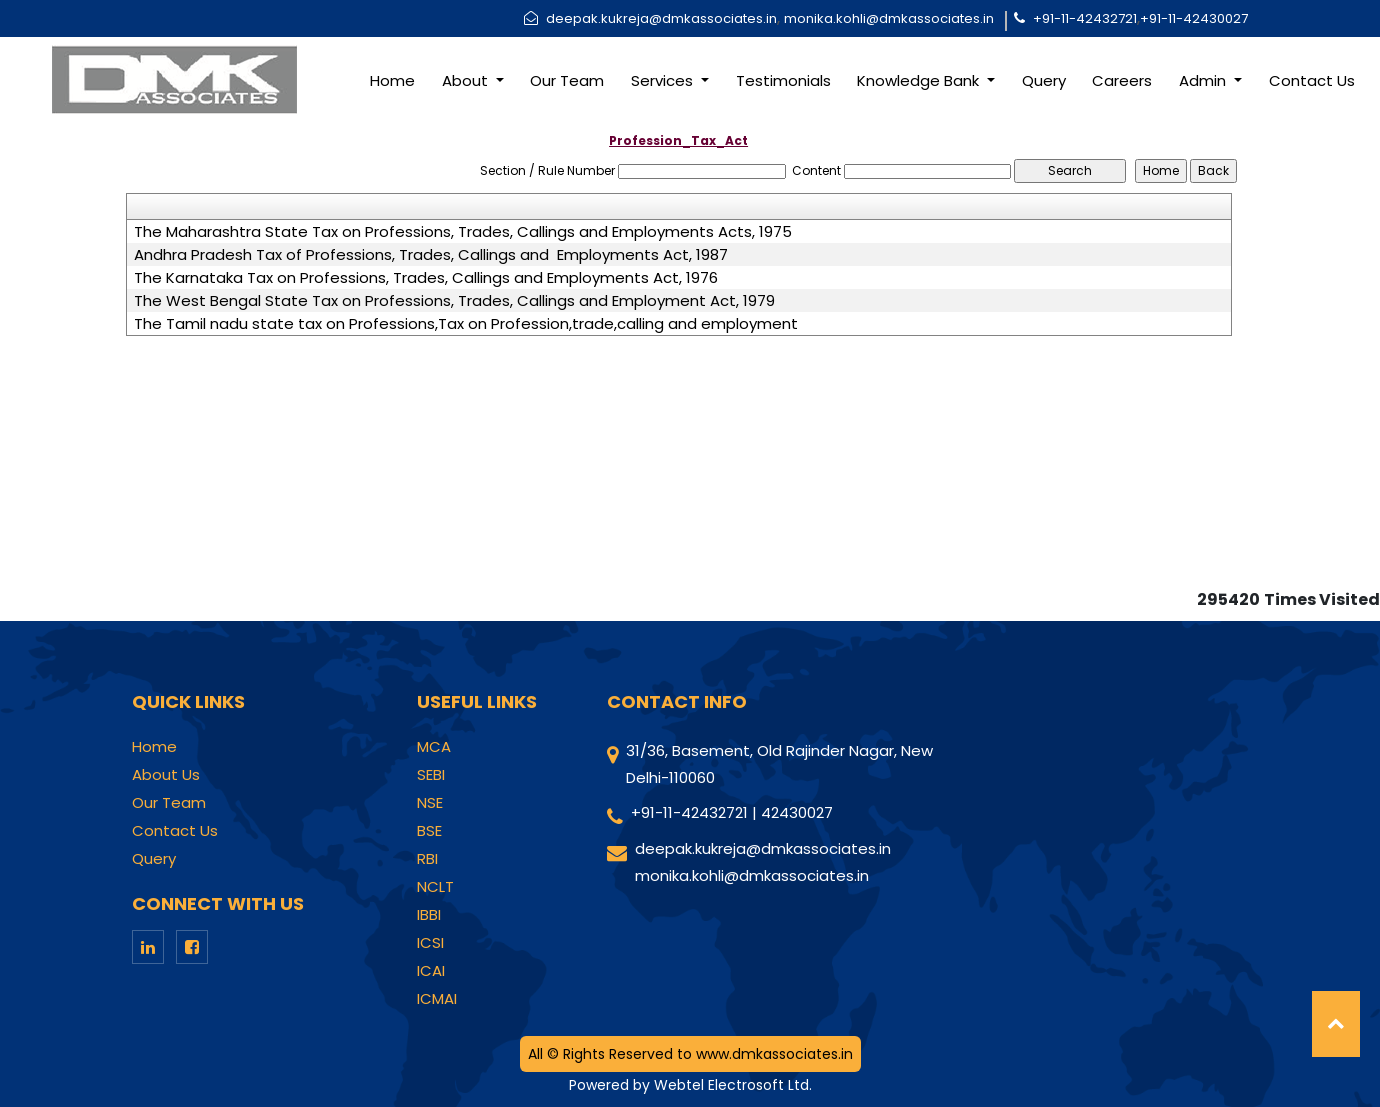 This screenshot has width=1380, height=1107. Describe the element at coordinates (1204, 80) in the screenshot. I see `Admin [button]` at that location.